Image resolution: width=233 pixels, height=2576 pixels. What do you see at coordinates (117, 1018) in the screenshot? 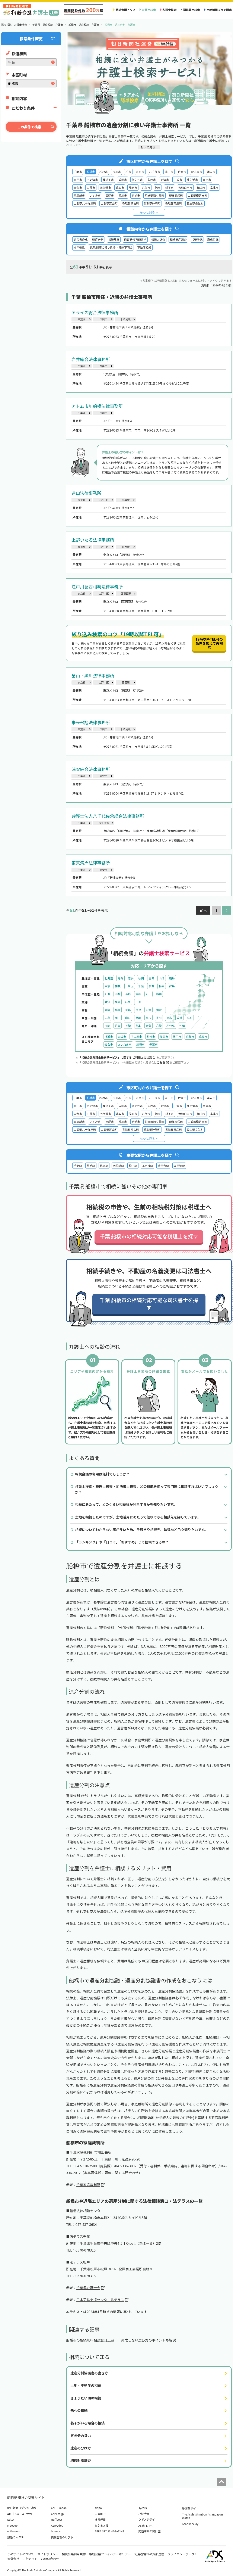
I see `岡山` at bounding box center [117, 1018].